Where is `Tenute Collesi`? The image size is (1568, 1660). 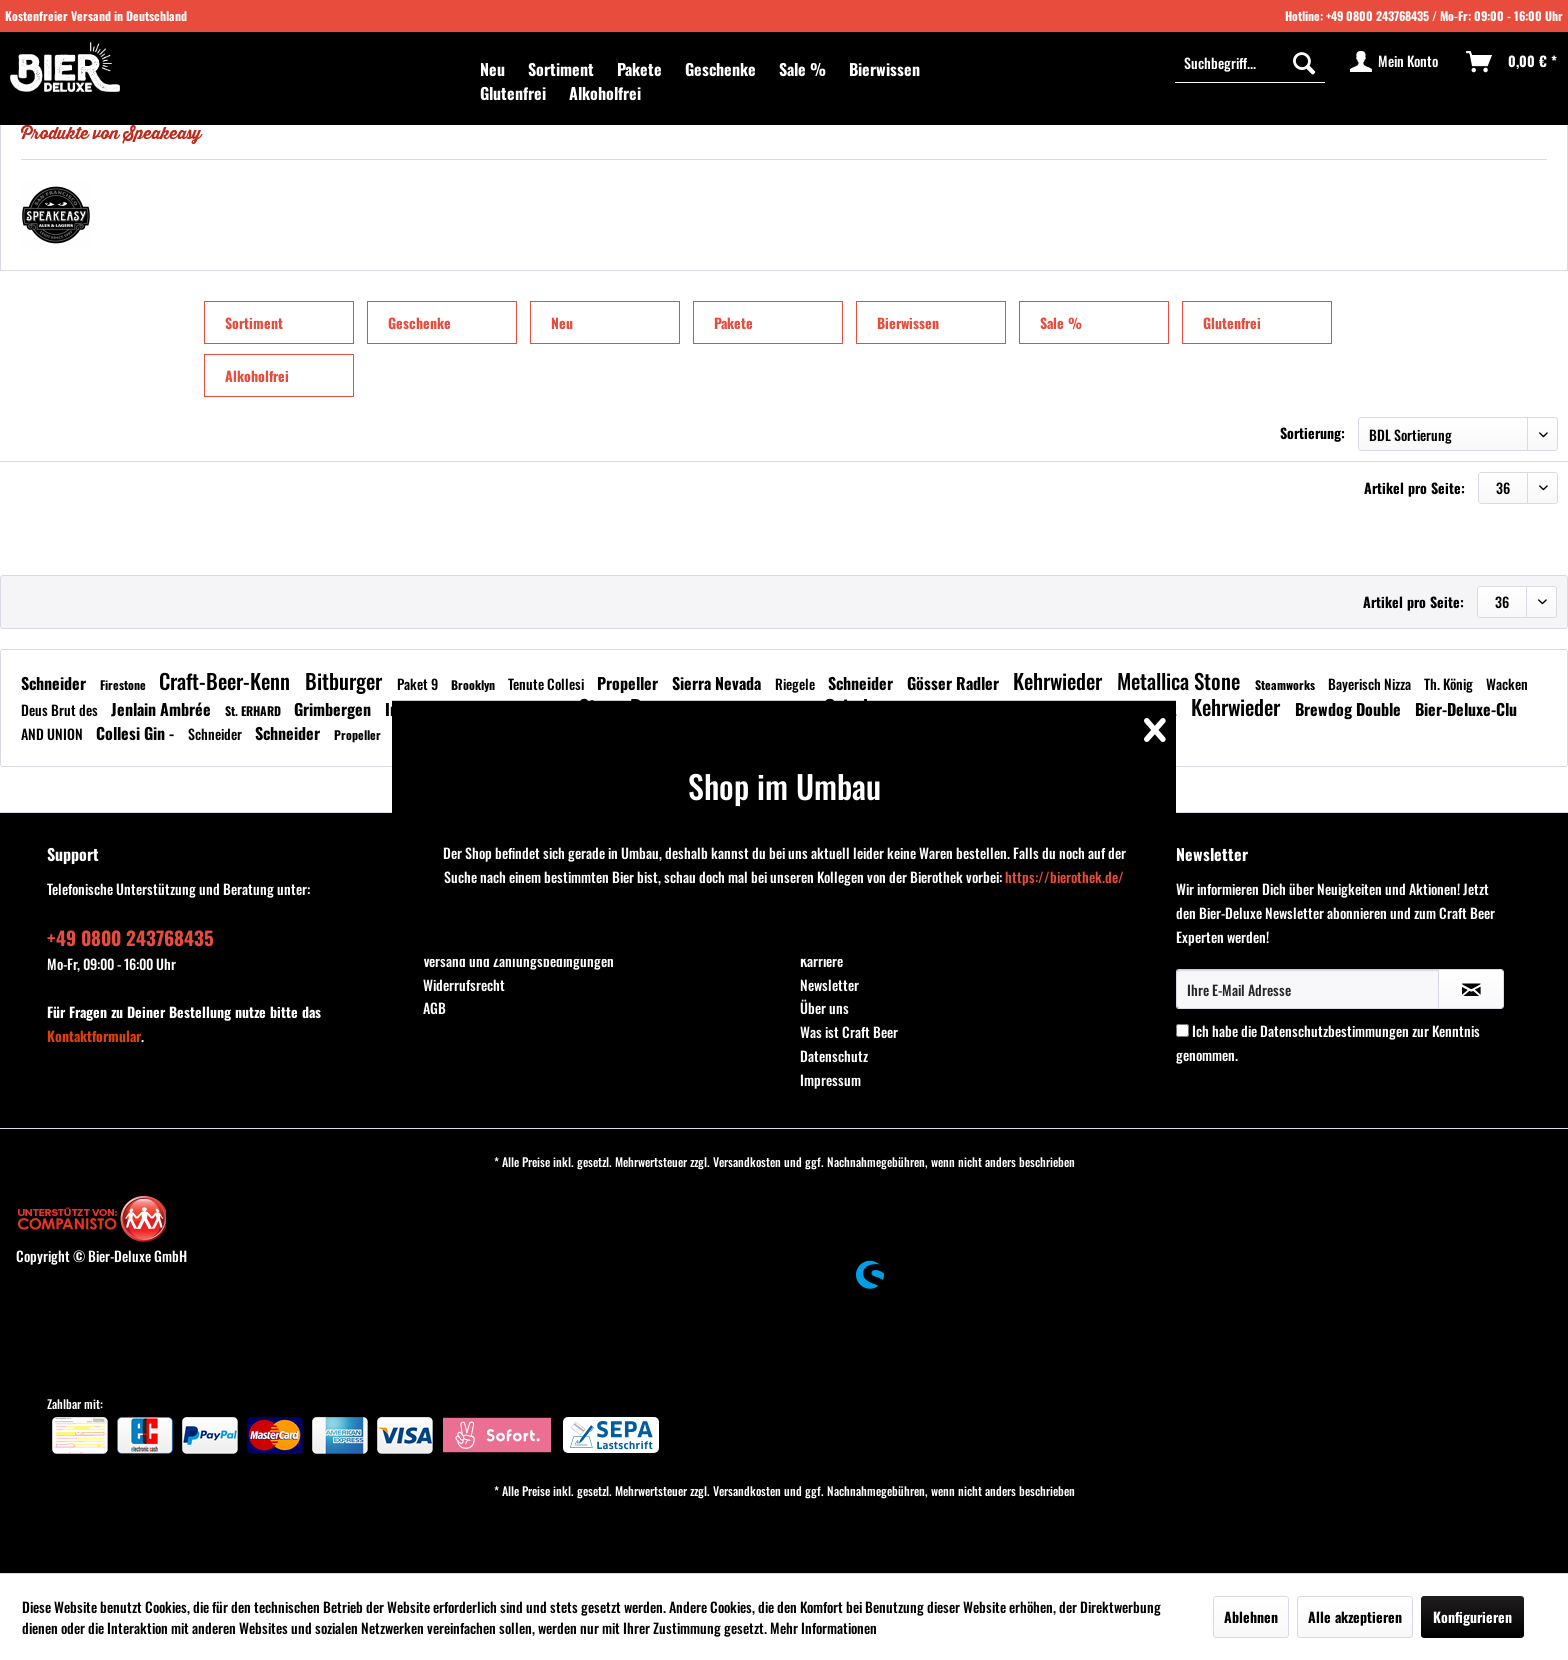
Tenute Collesi is located at coordinates (547, 683).